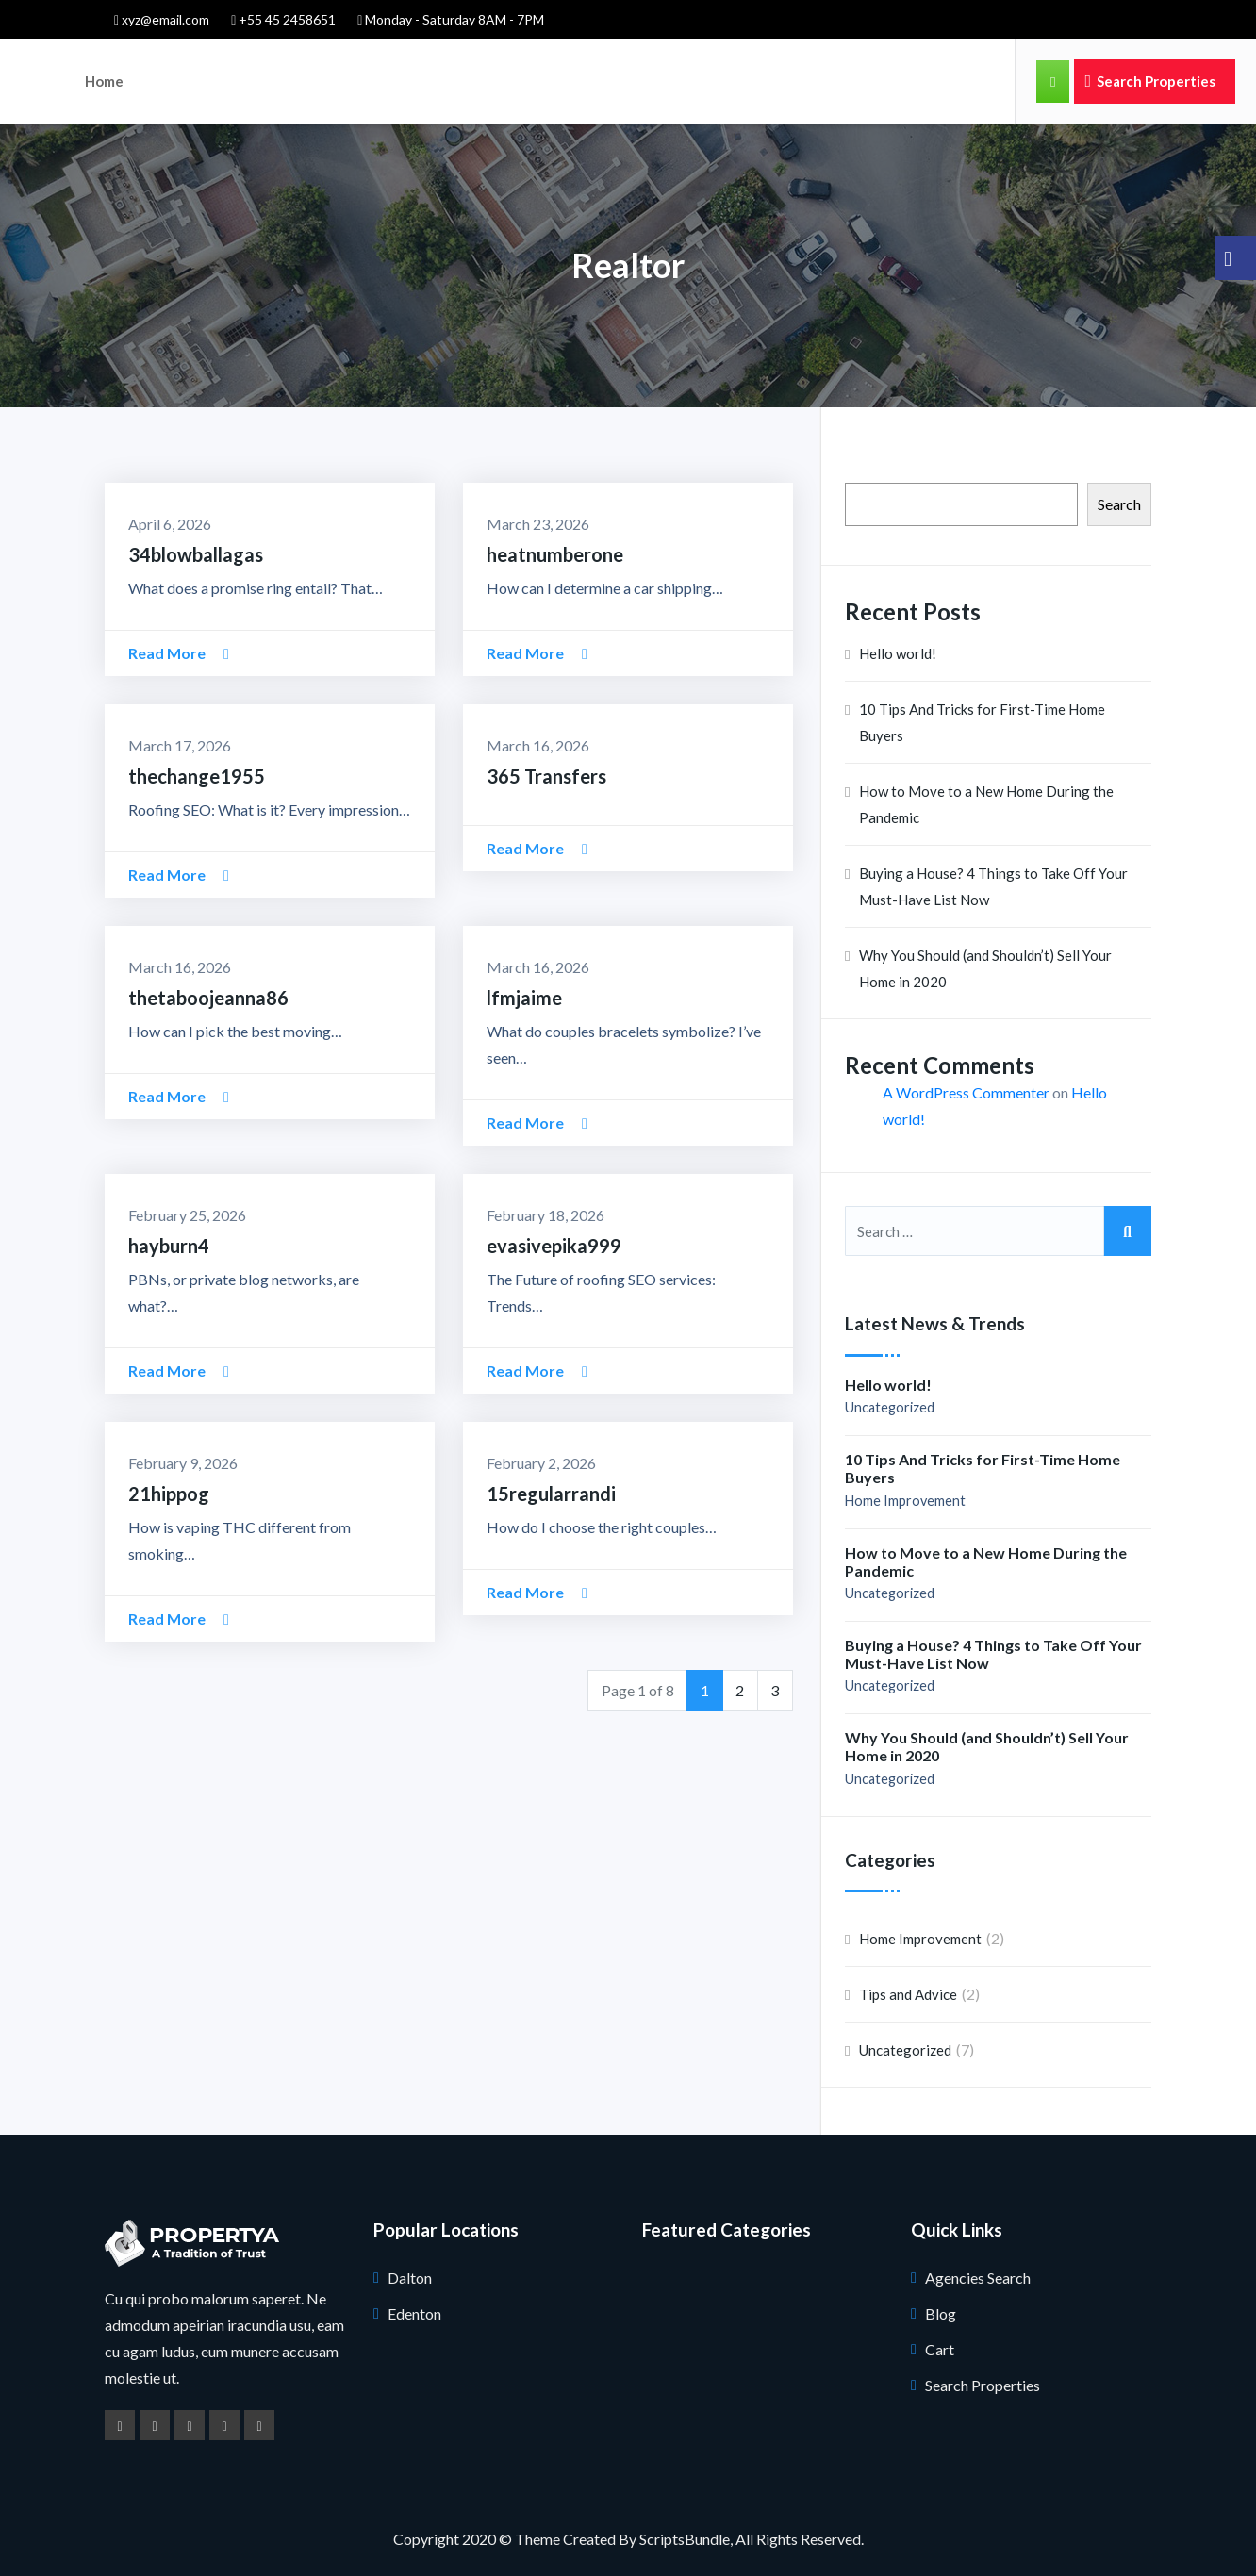 The width and height of the screenshot is (1256, 2576). What do you see at coordinates (905, 1501) in the screenshot?
I see `Home Improvement` at bounding box center [905, 1501].